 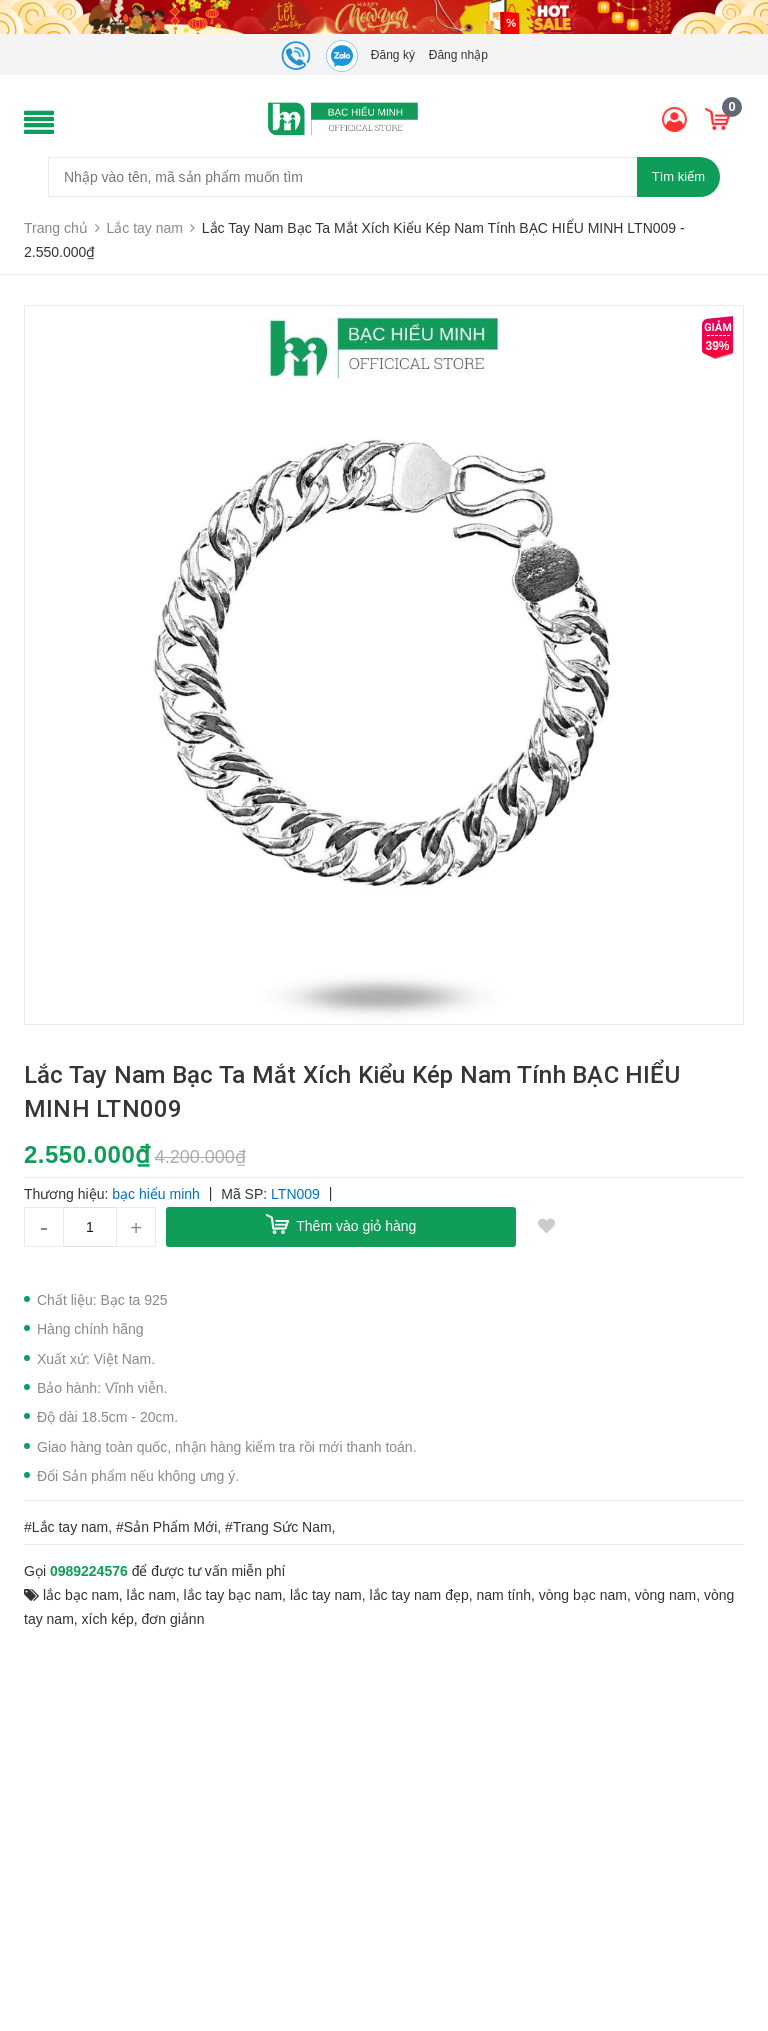 I want to click on Đăng ký, so click(x=393, y=55).